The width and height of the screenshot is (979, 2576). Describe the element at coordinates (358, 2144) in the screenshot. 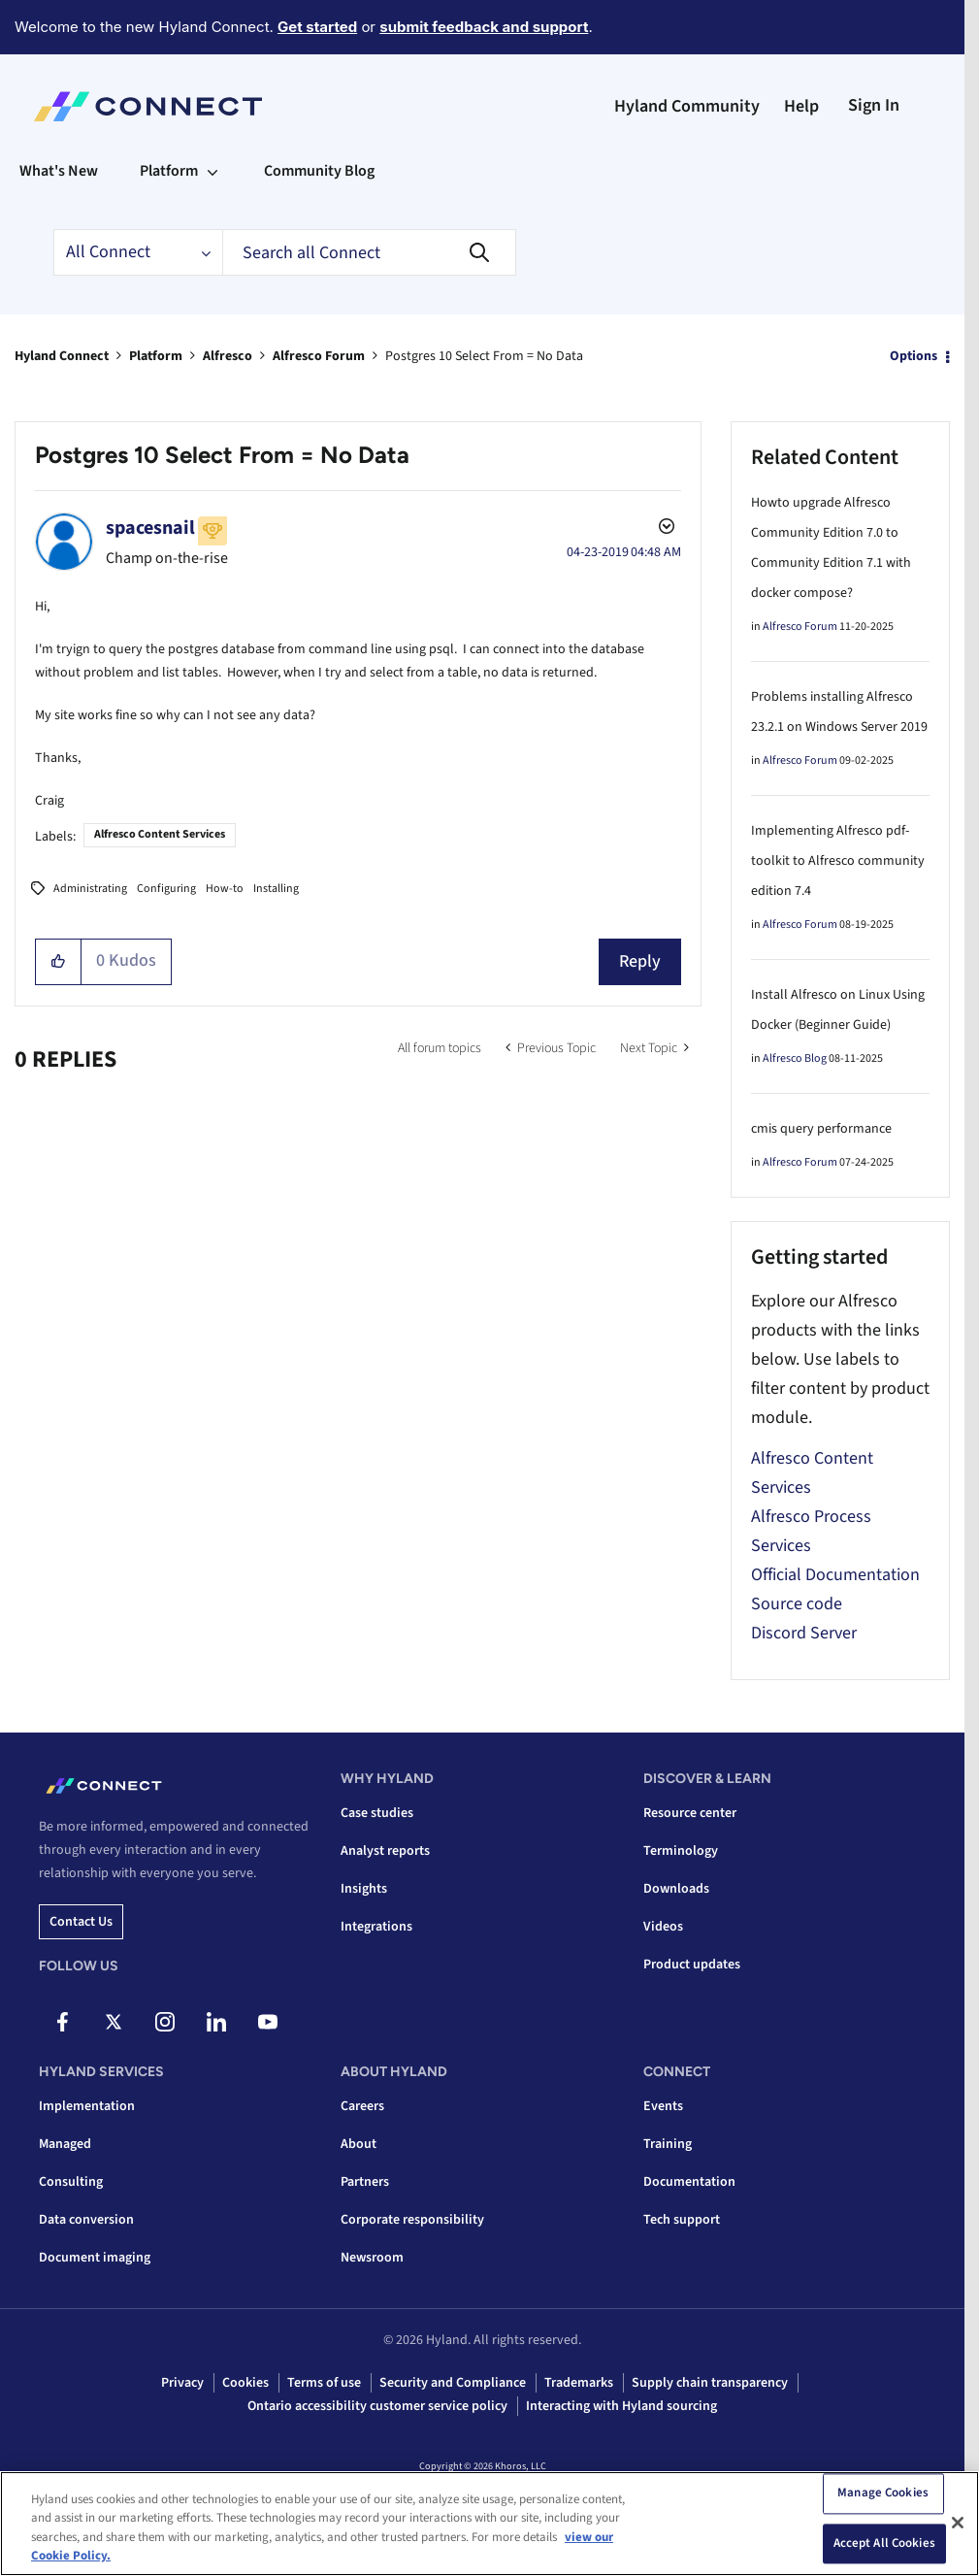

I see `About` at that location.